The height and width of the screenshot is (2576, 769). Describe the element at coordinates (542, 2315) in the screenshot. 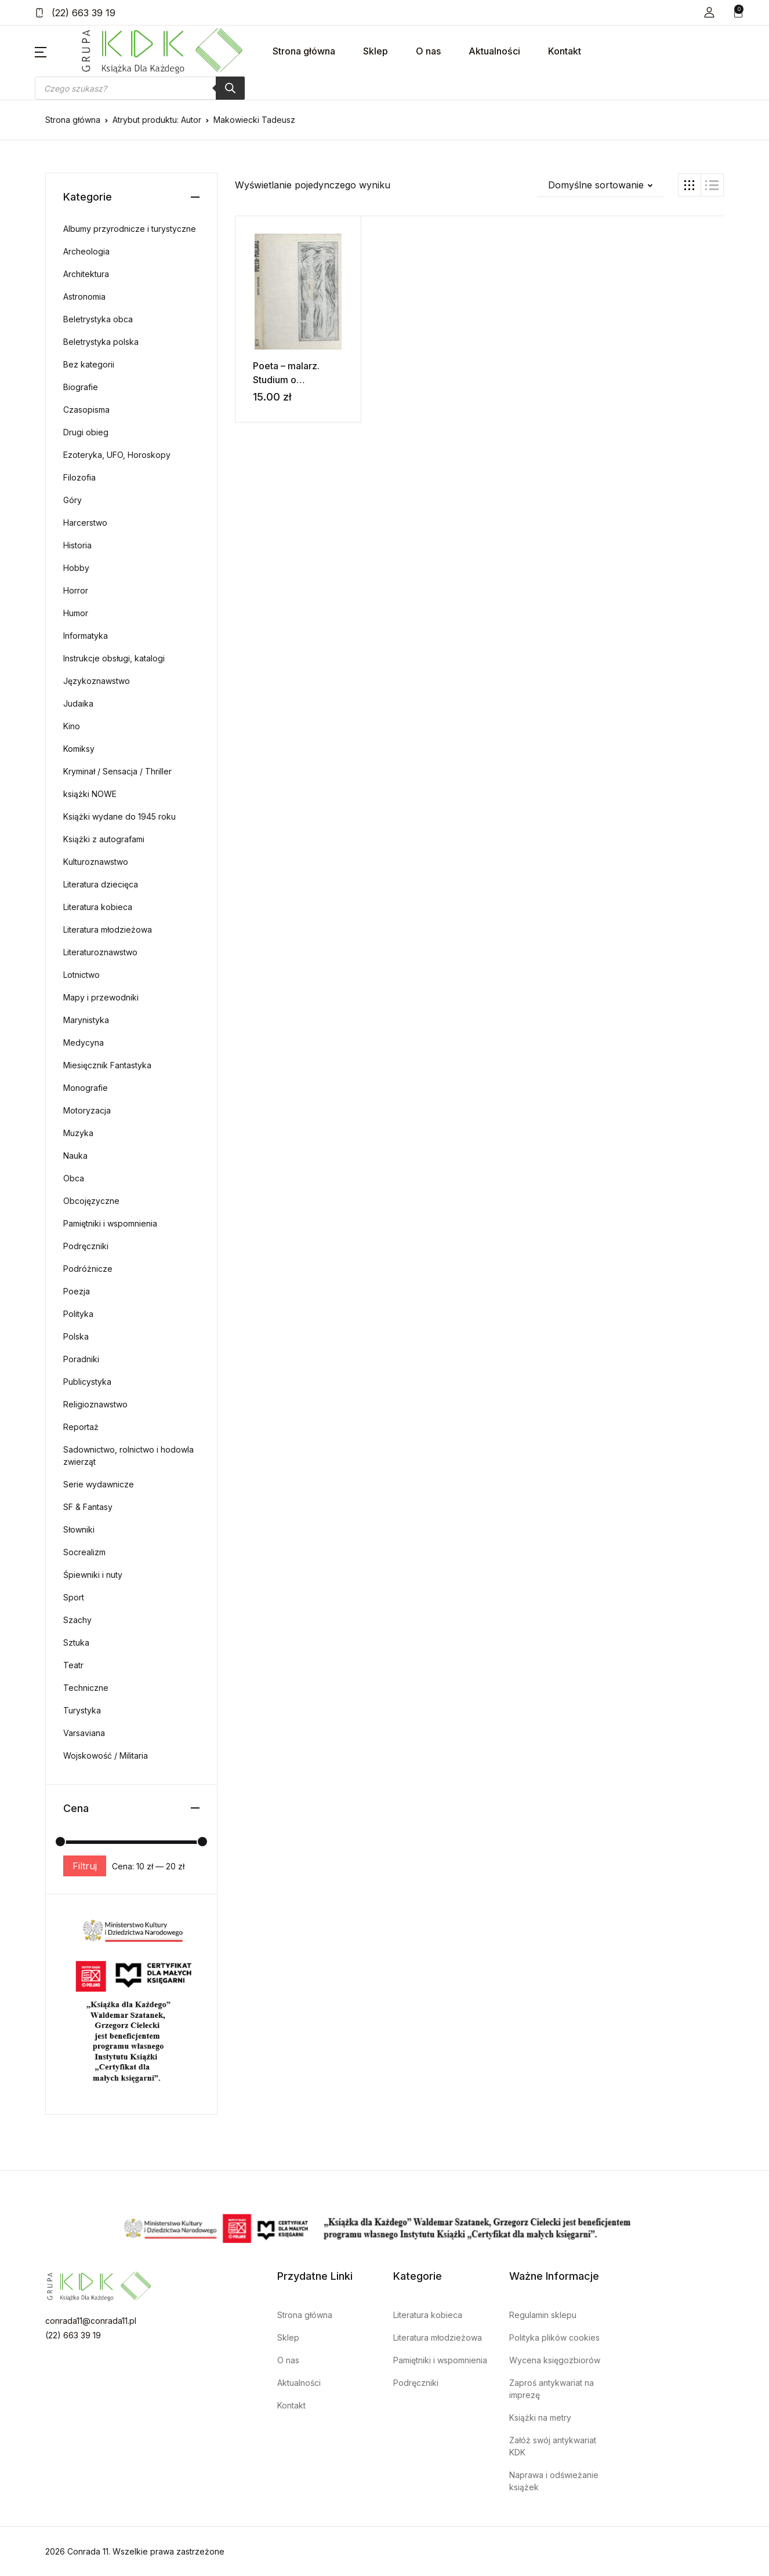

I see `Regulamin sklepu` at that location.